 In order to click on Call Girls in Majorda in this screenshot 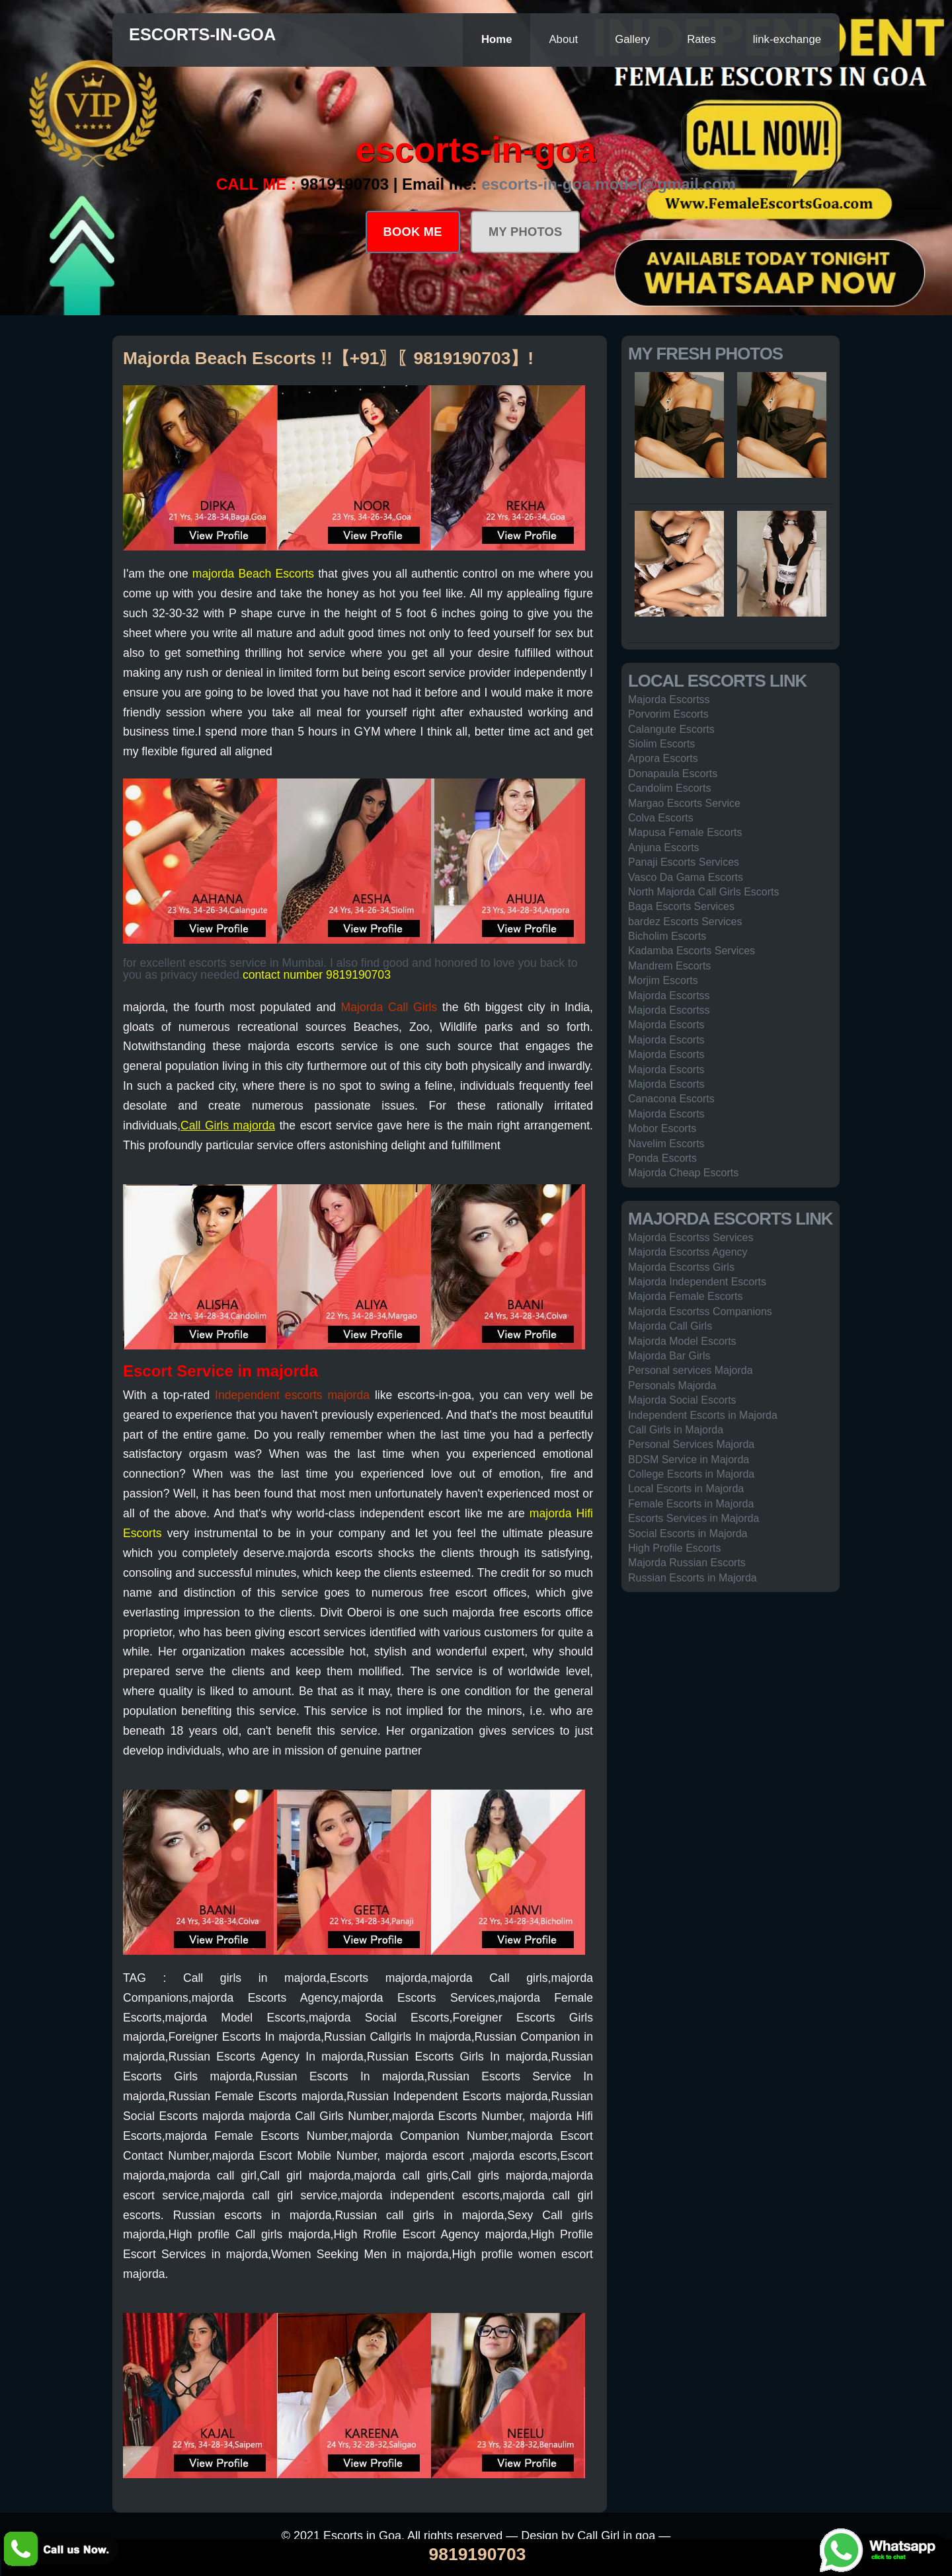, I will do `click(675, 1429)`.